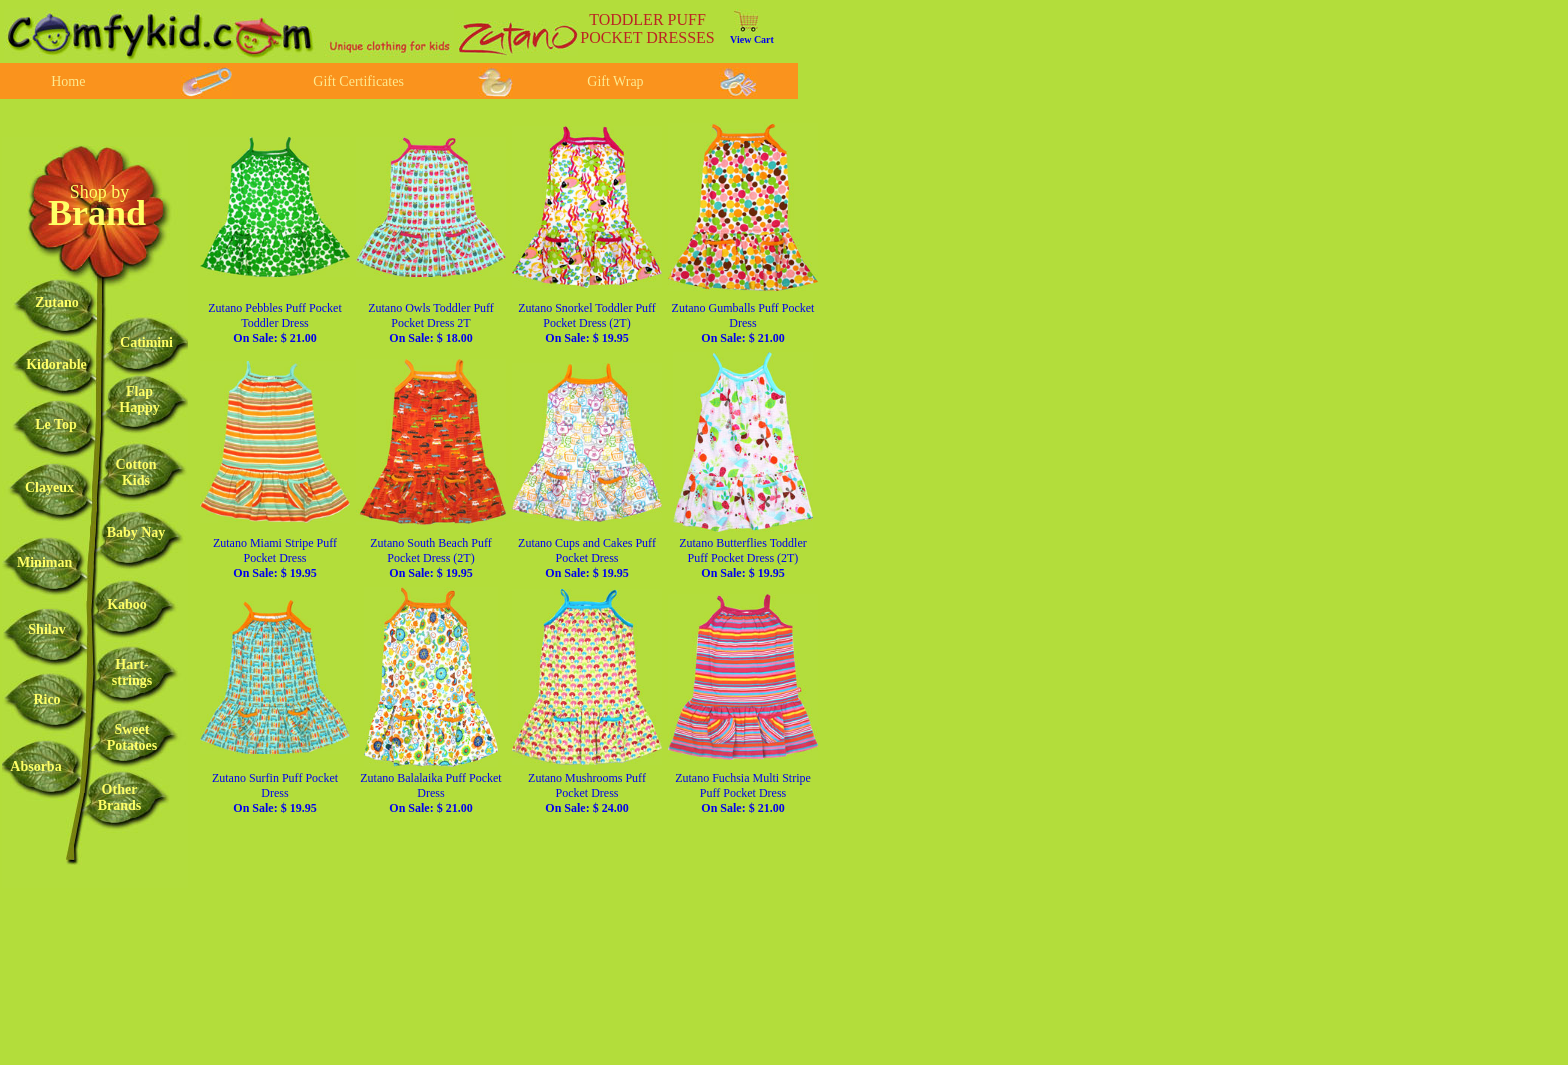 This screenshot has width=1568, height=1065. Describe the element at coordinates (44, 562) in the screenshot. I see `Miniman` at that location.